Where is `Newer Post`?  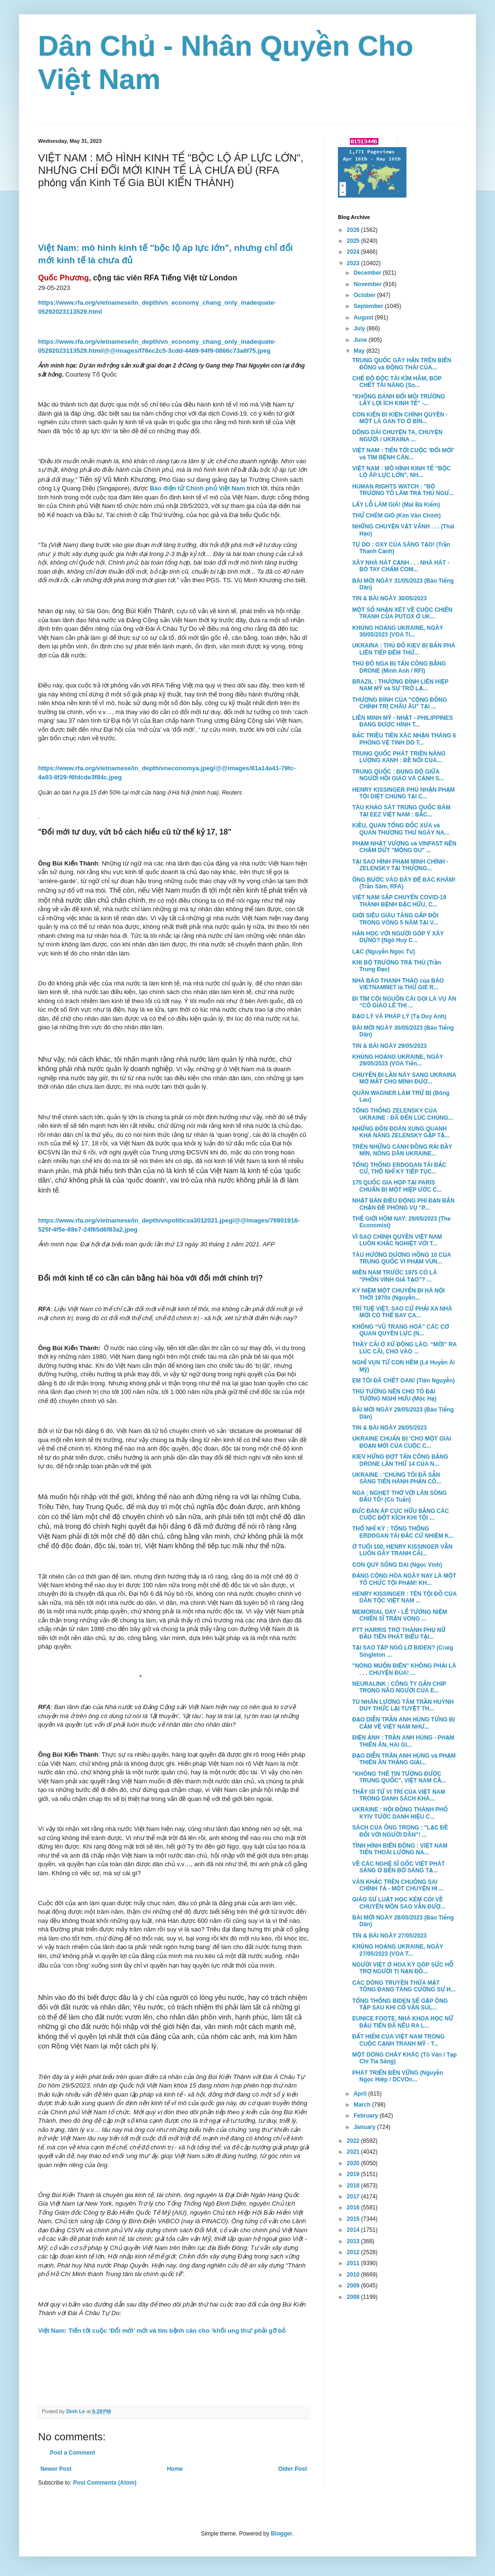 Newer Post is located at coordinates (55, 2469).